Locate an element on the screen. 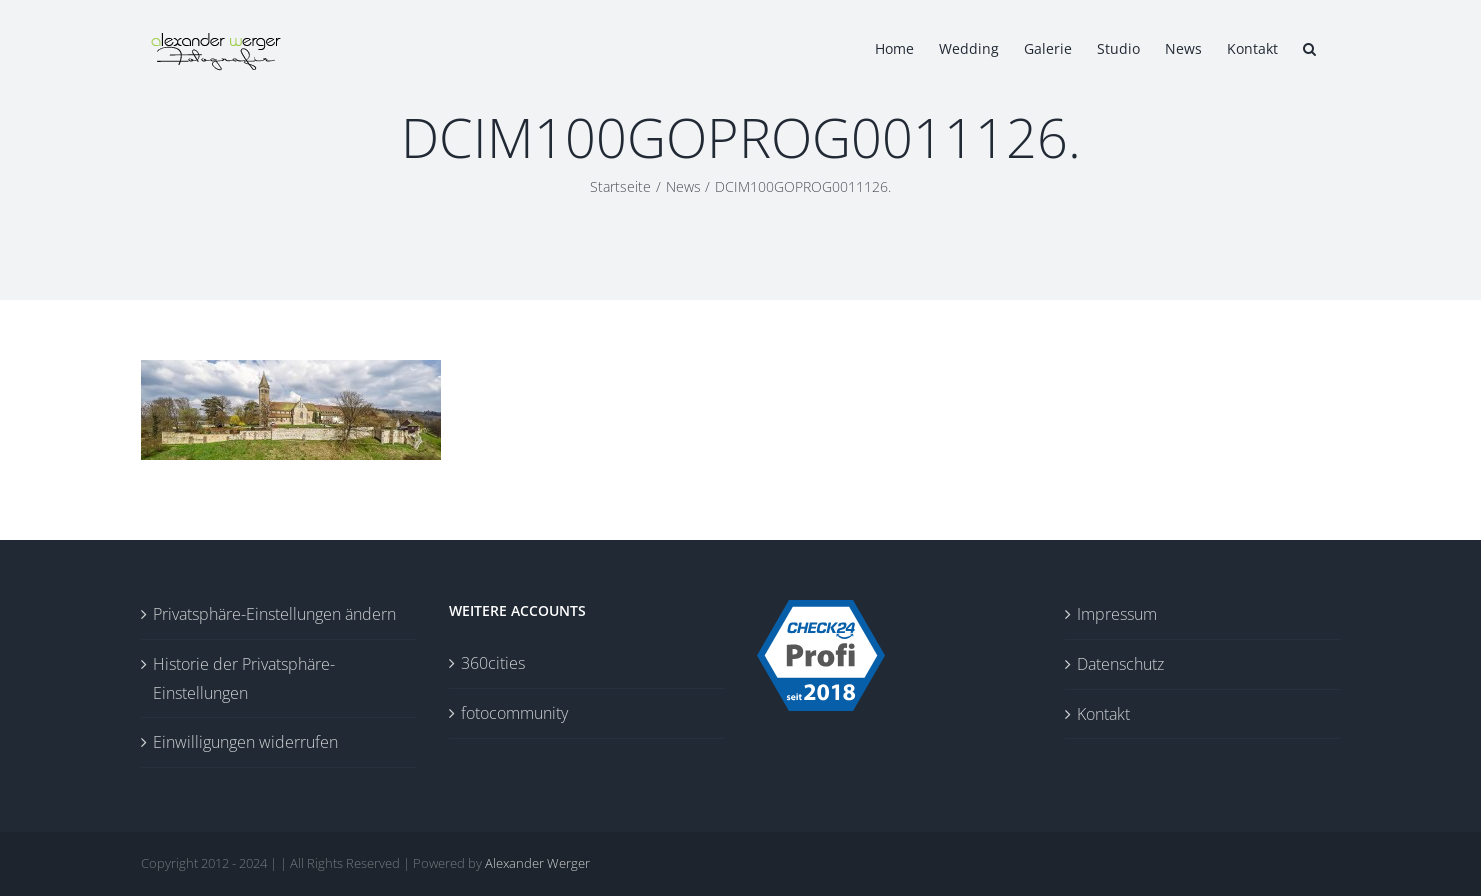 The height and width of the screenshot is (896, 1481). fotocommunity is located at coordinates (514, 713).